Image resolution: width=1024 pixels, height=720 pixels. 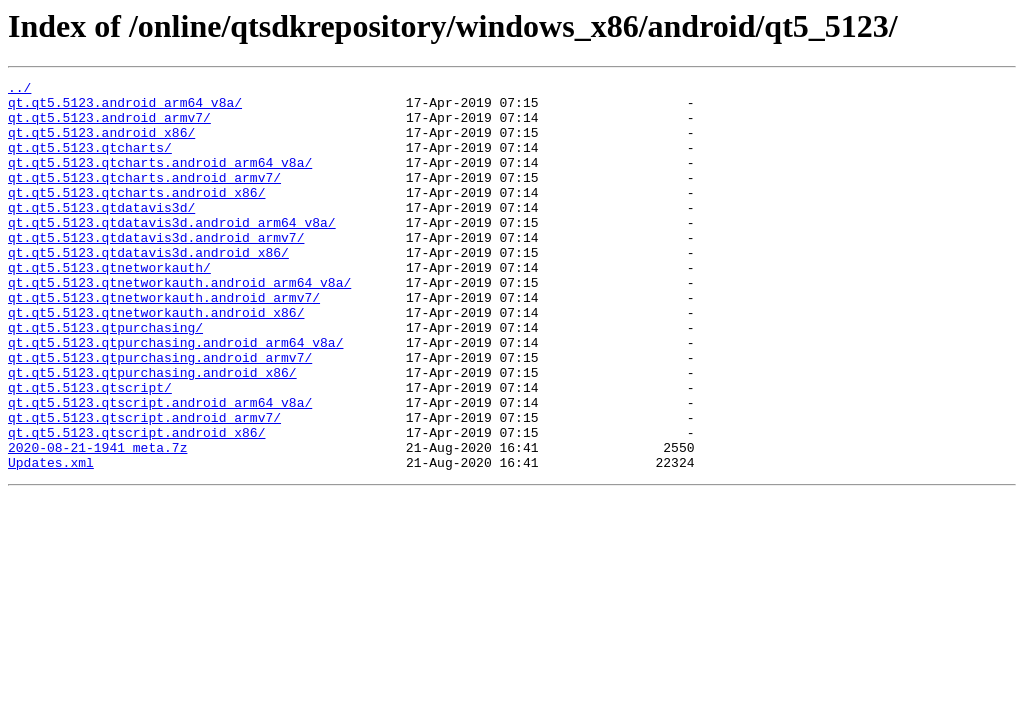 What do you see at coordinates (105, 378) in the screenshot?
I see `qt.qt5.5123.qtpurchasing/` at bounding box center [105, 378].